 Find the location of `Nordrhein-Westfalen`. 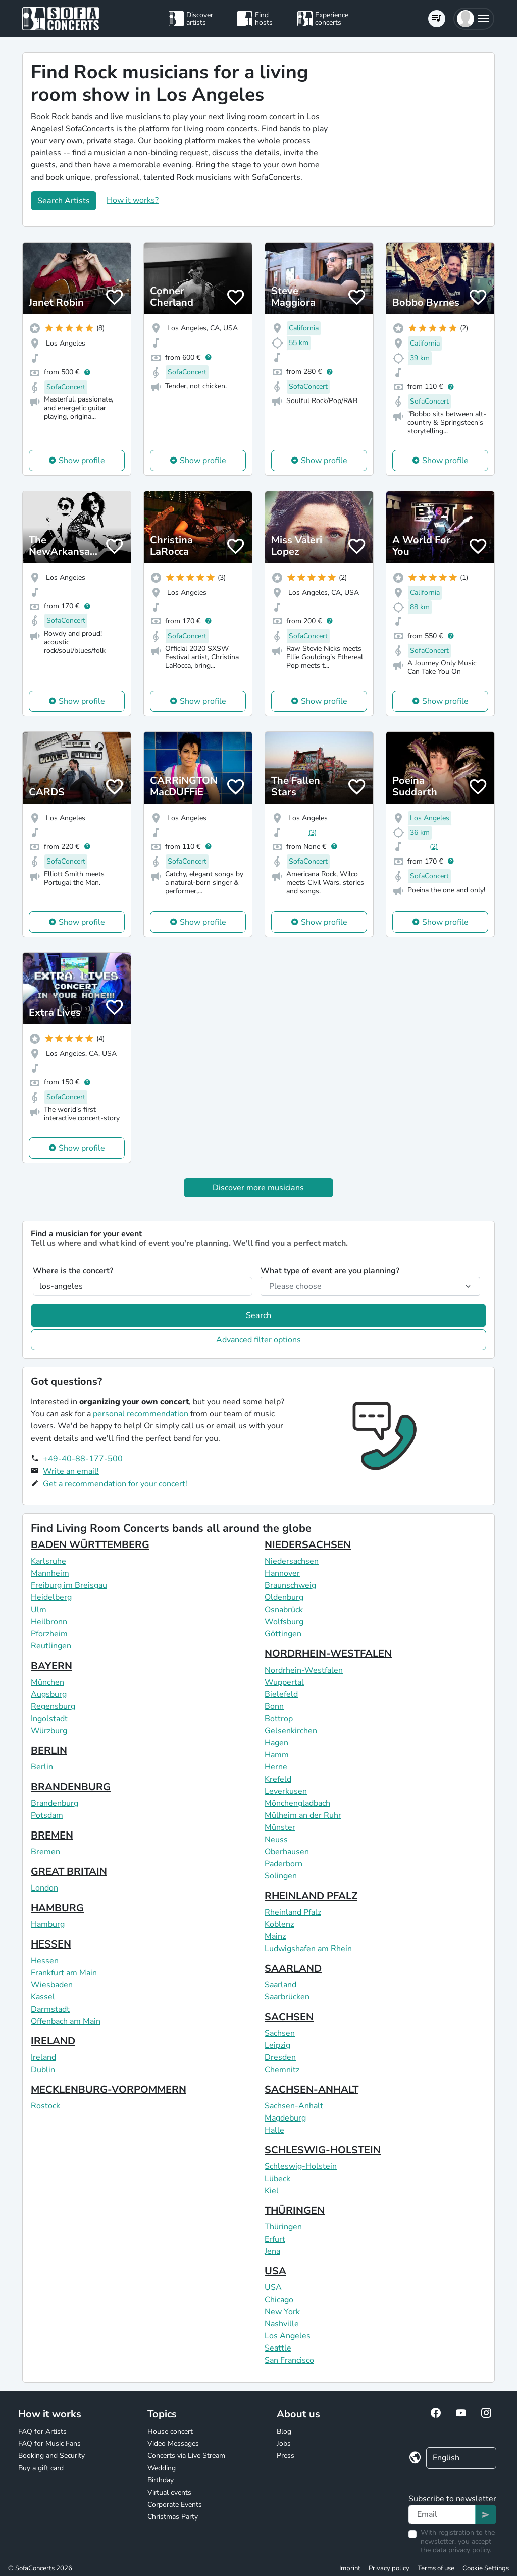

Nordrhein-Westfalen is located at coordinates (304, 1670).